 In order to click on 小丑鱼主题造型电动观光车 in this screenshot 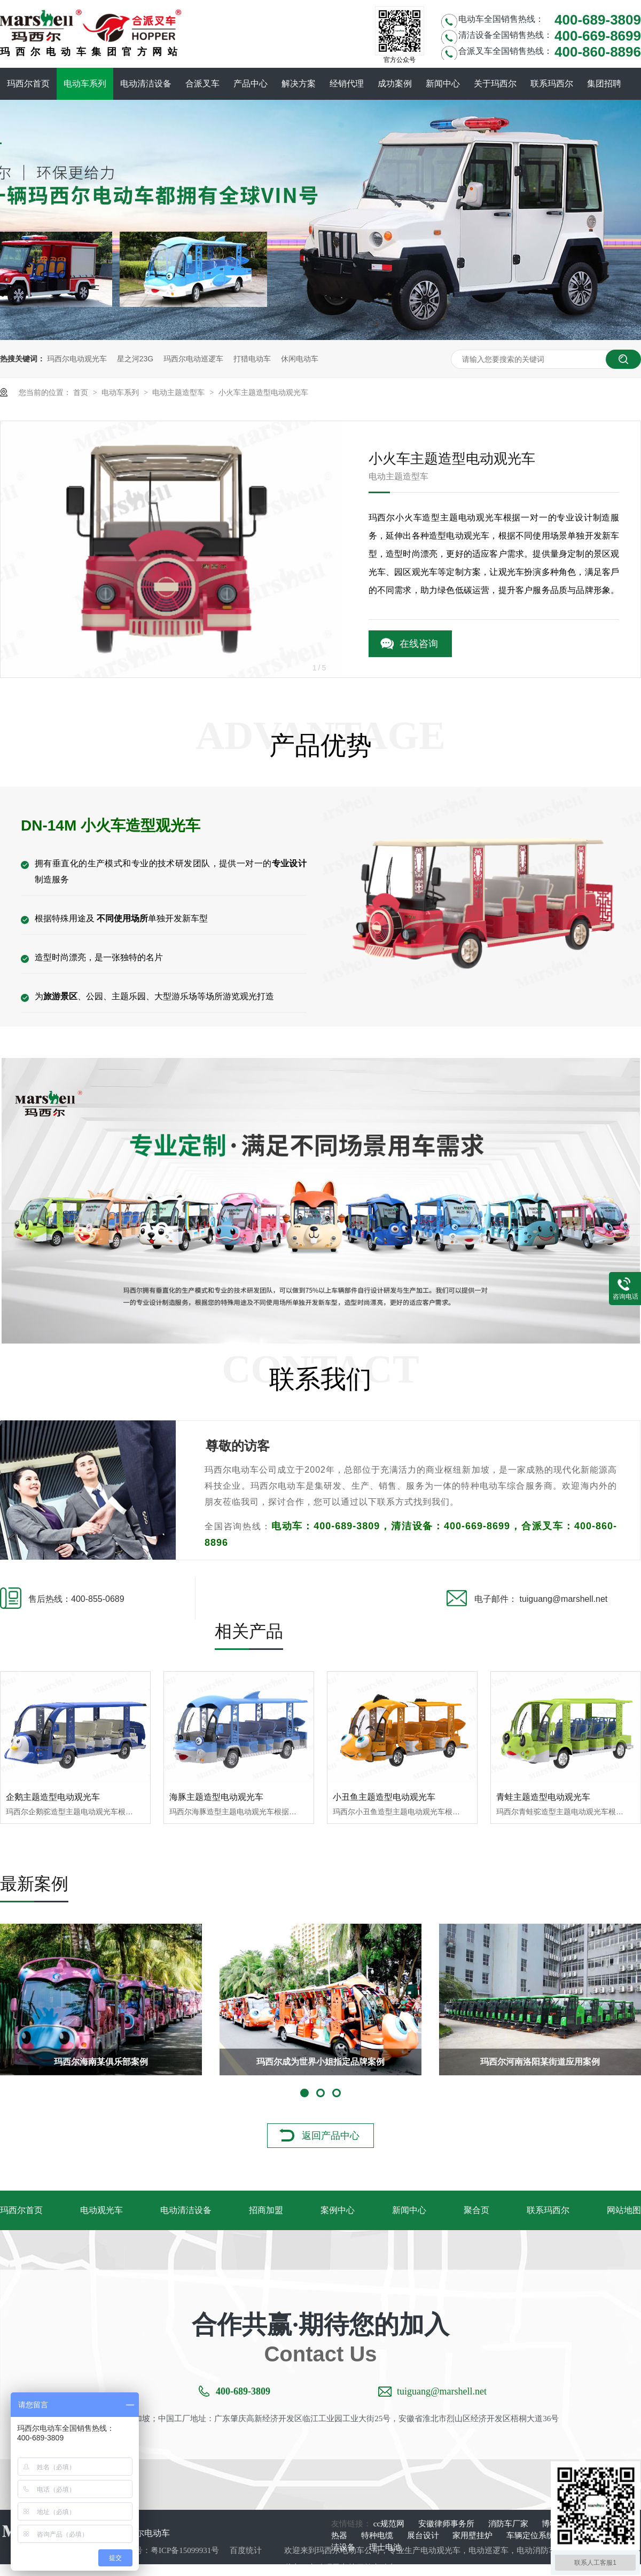, I will do `click(384, 1796)`.